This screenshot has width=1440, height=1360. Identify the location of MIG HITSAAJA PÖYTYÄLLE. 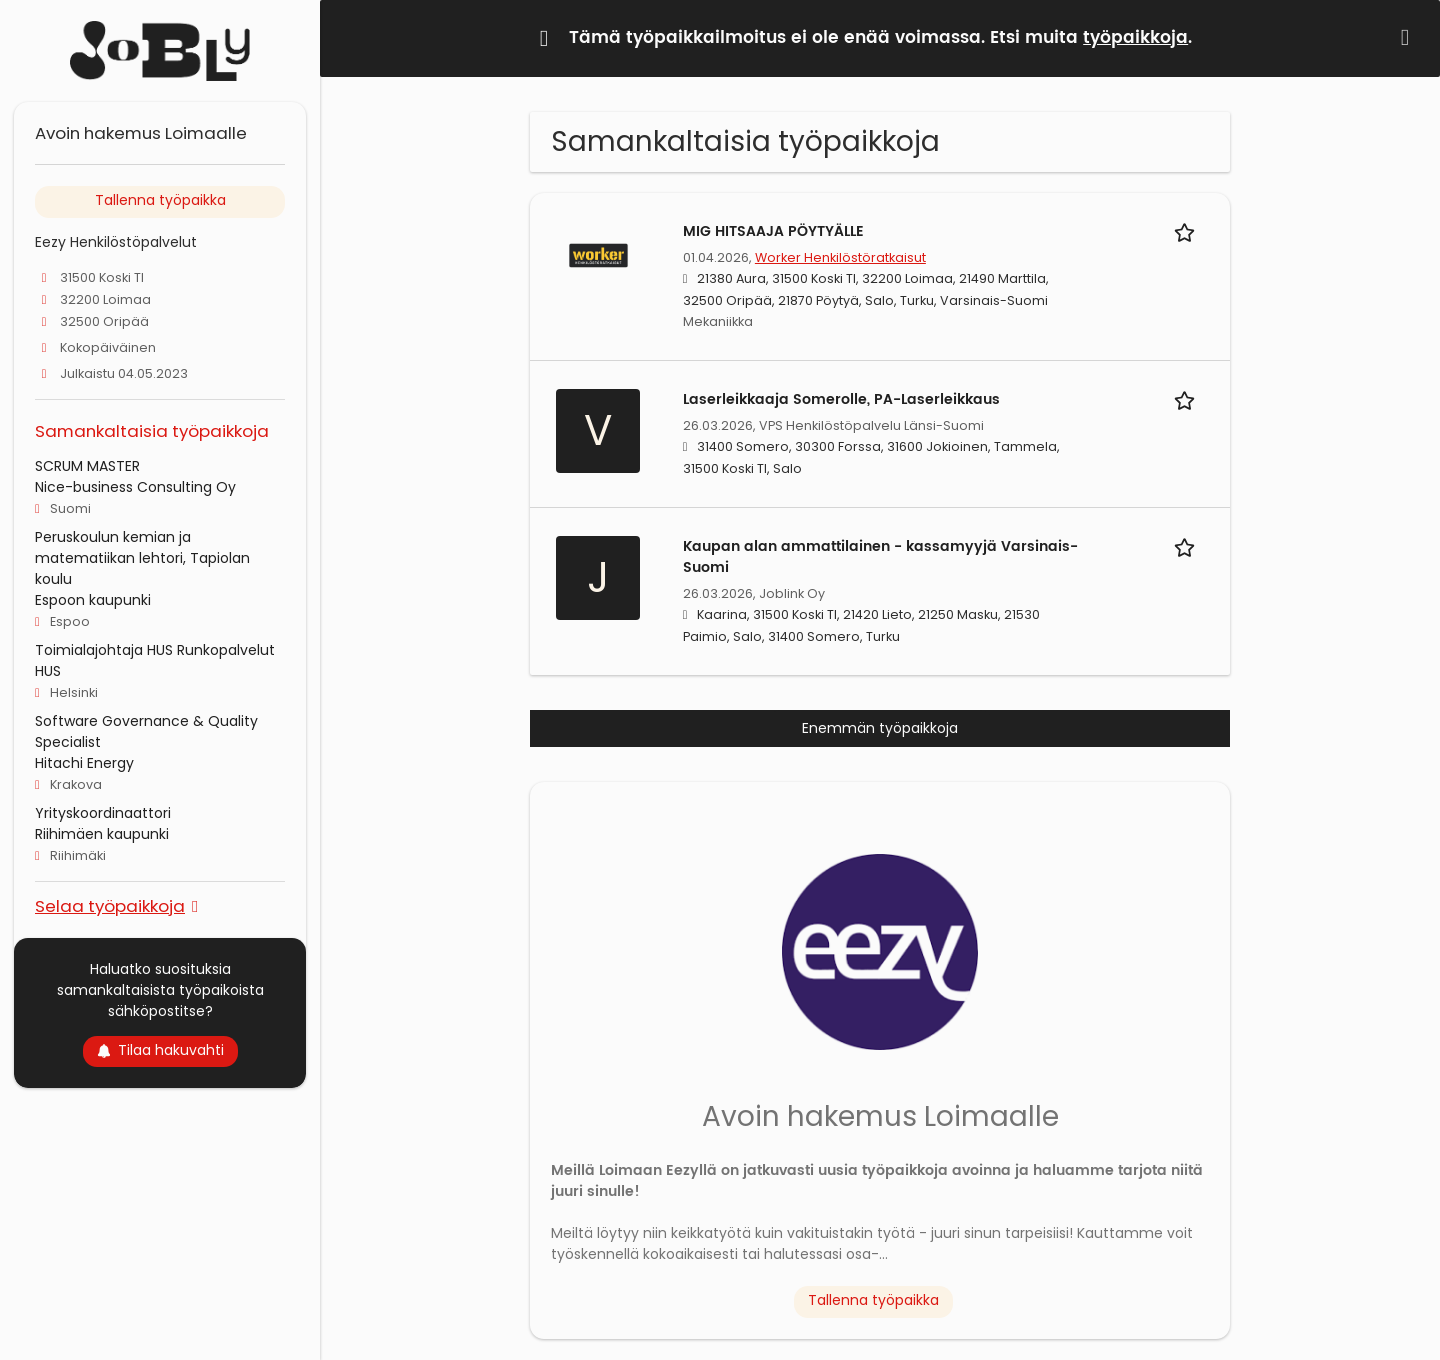
(773, 231).